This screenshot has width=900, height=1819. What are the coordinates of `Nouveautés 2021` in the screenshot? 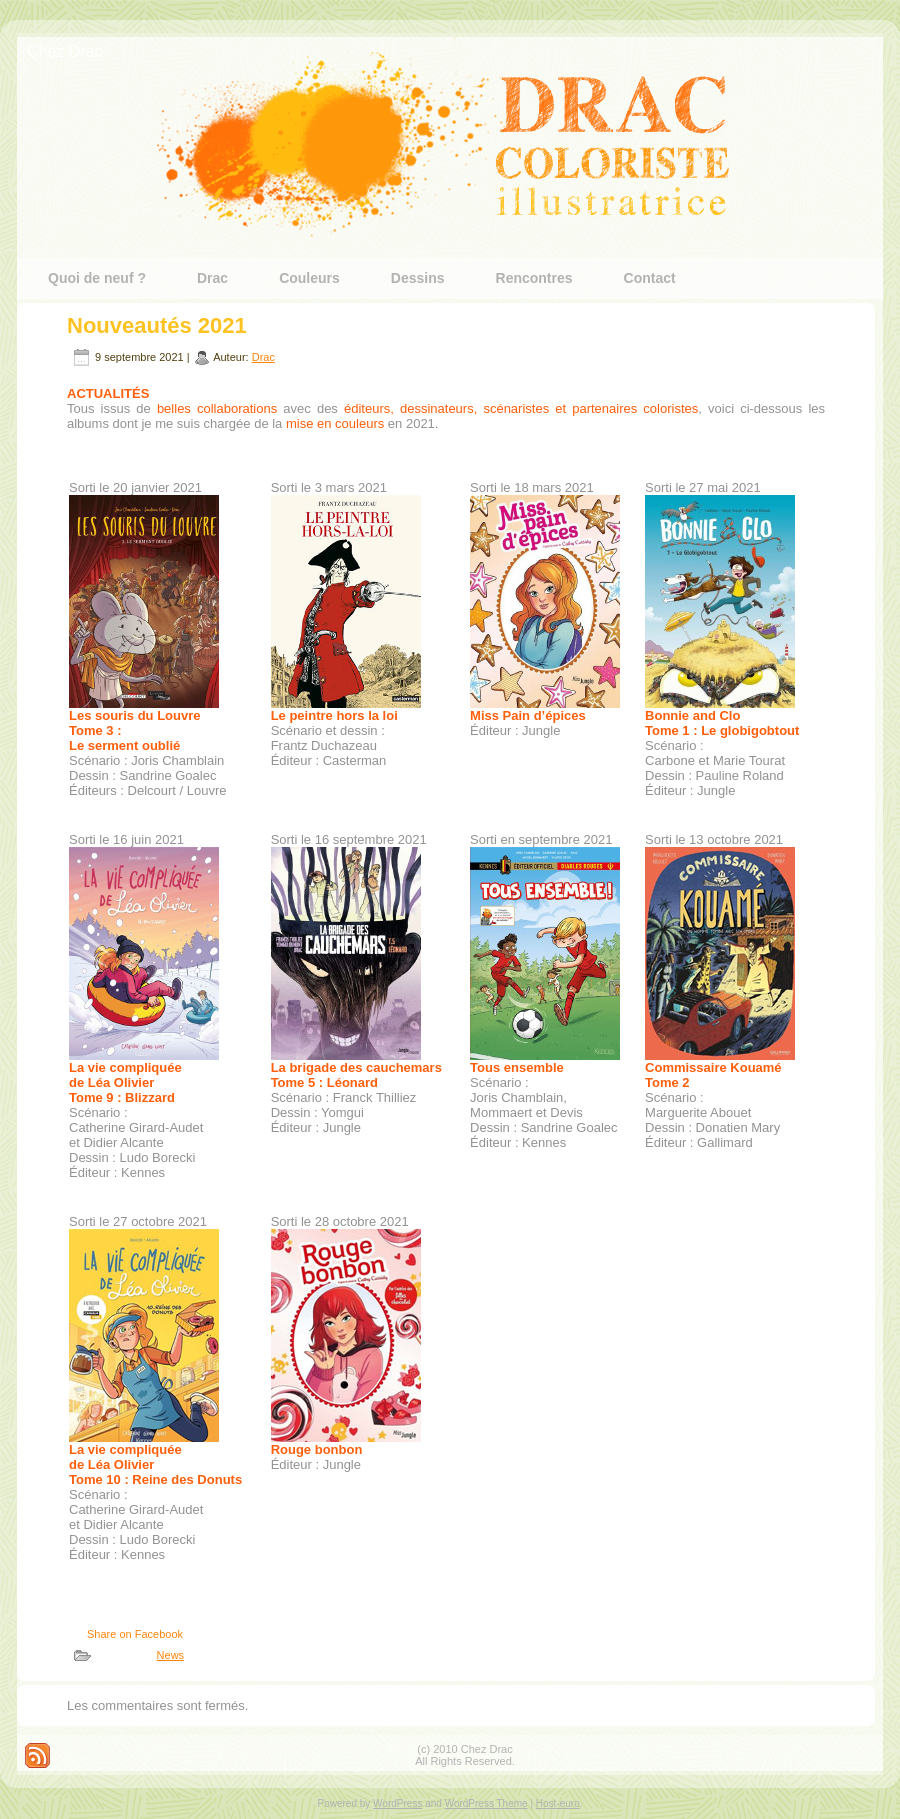 It's located at (157, 325).